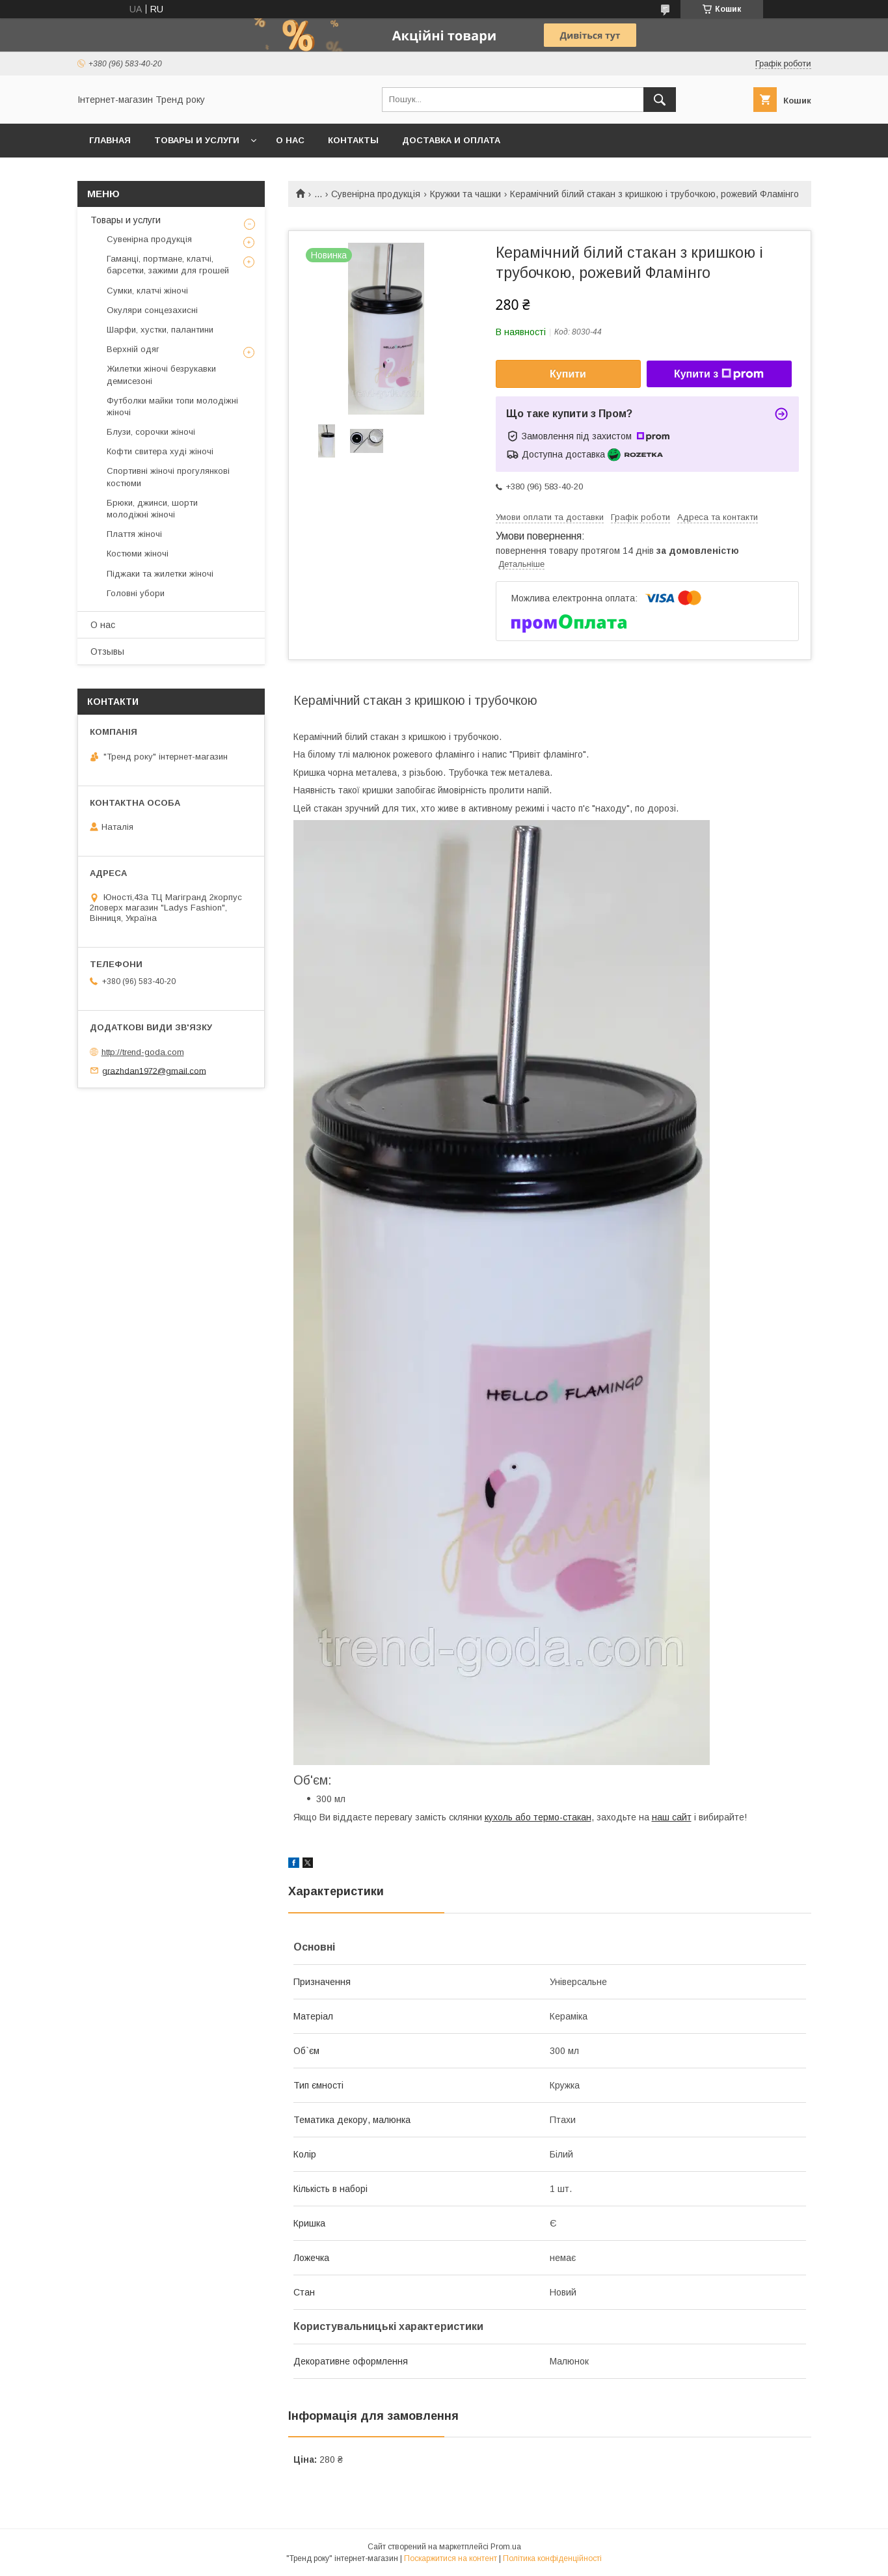 The width and height of the screenshot is (888, 2576). Describe the element at coordinates (107, 651) in the screenshot. I see `Отзывы` at that location.